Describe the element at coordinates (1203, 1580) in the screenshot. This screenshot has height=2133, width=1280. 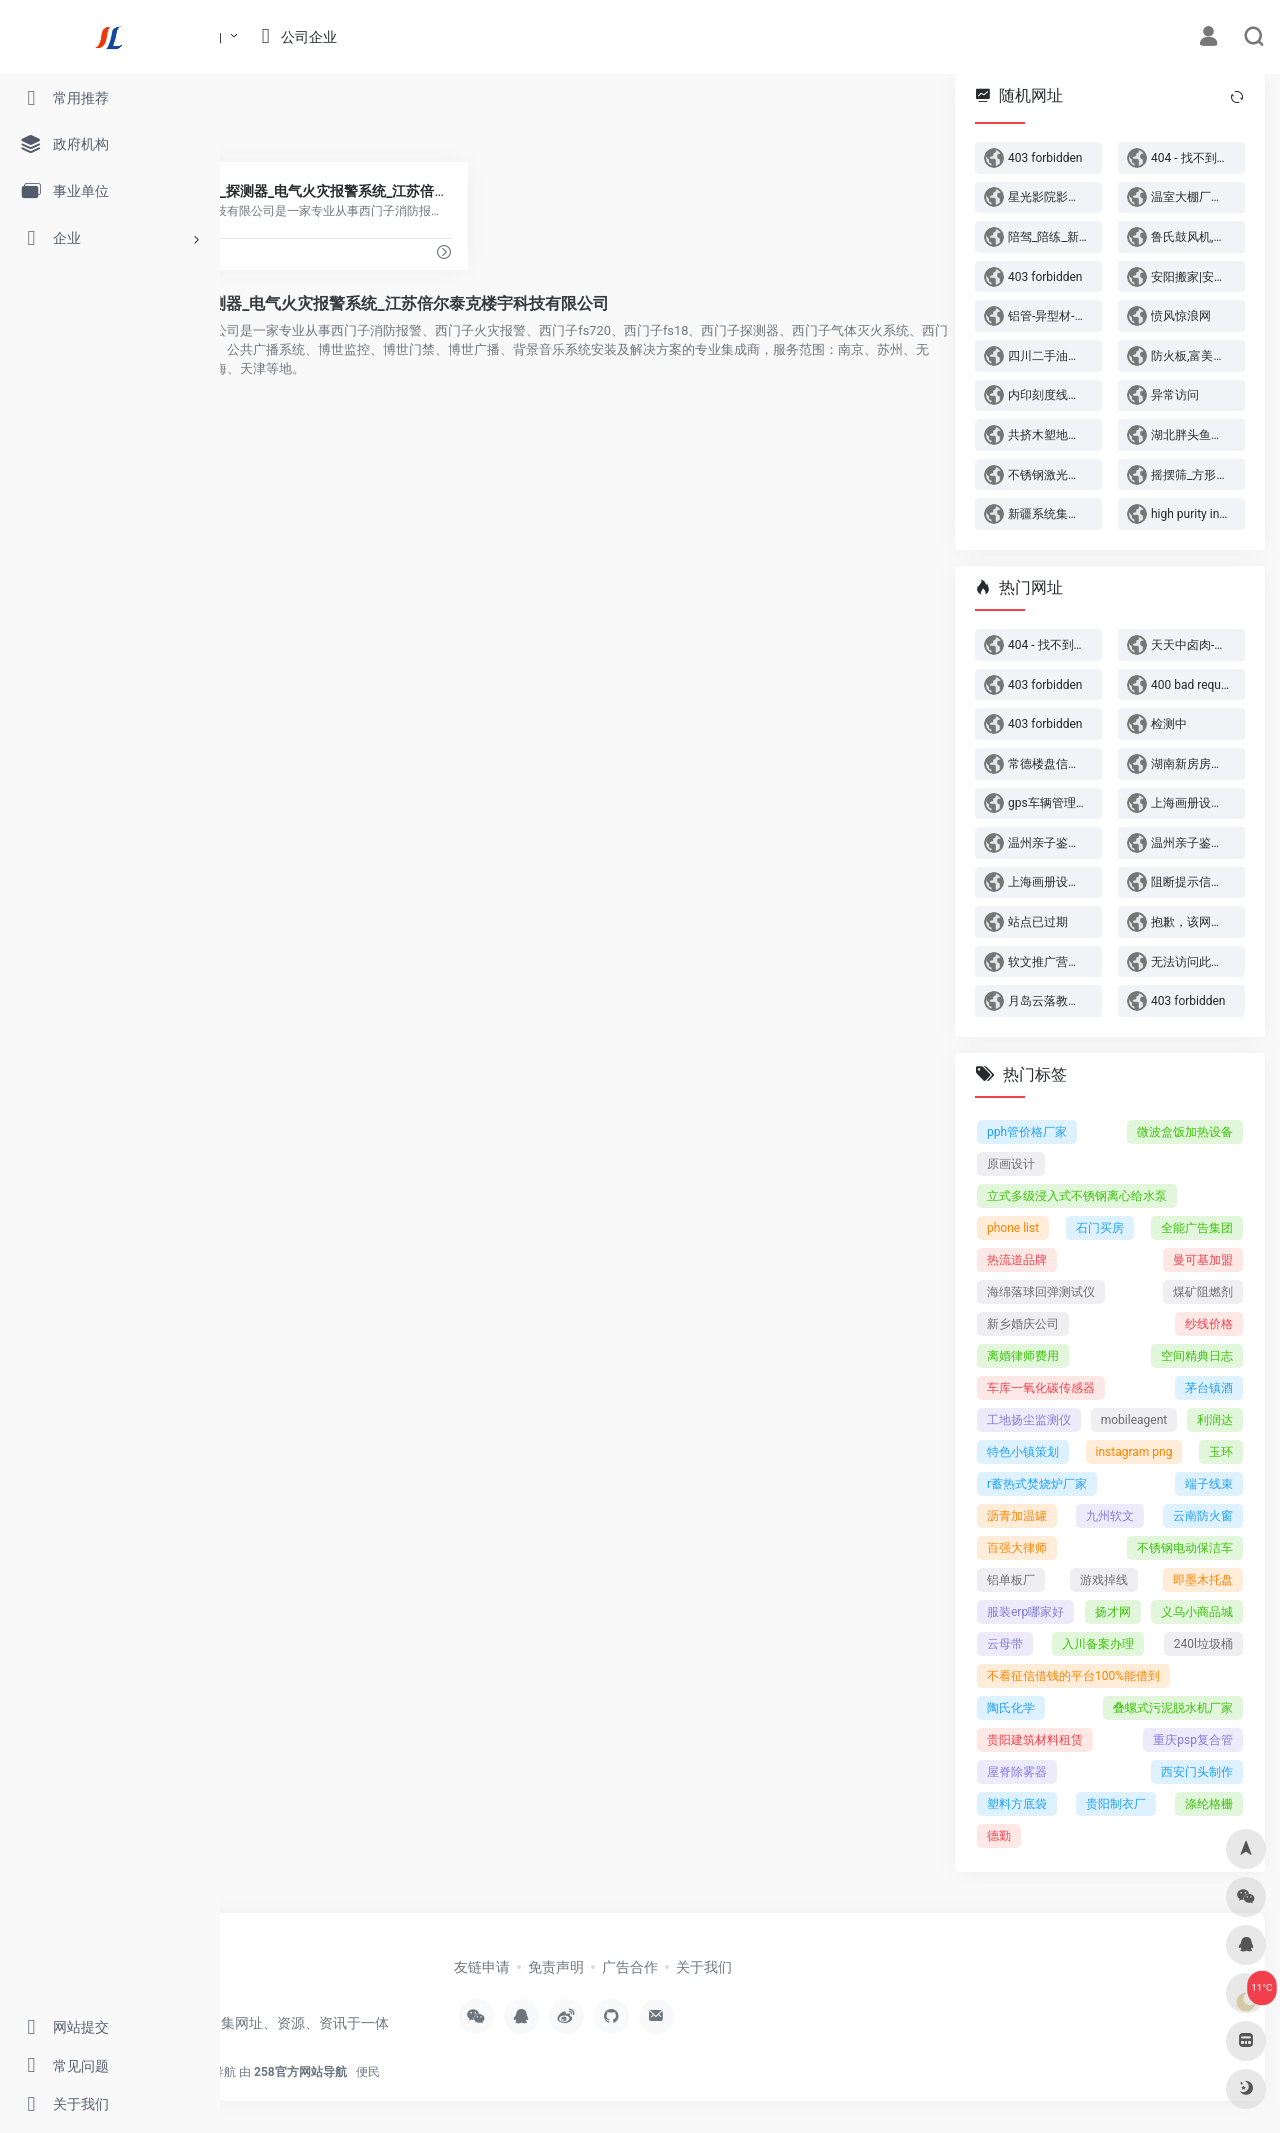
I see `即墨木托盘` at that location.